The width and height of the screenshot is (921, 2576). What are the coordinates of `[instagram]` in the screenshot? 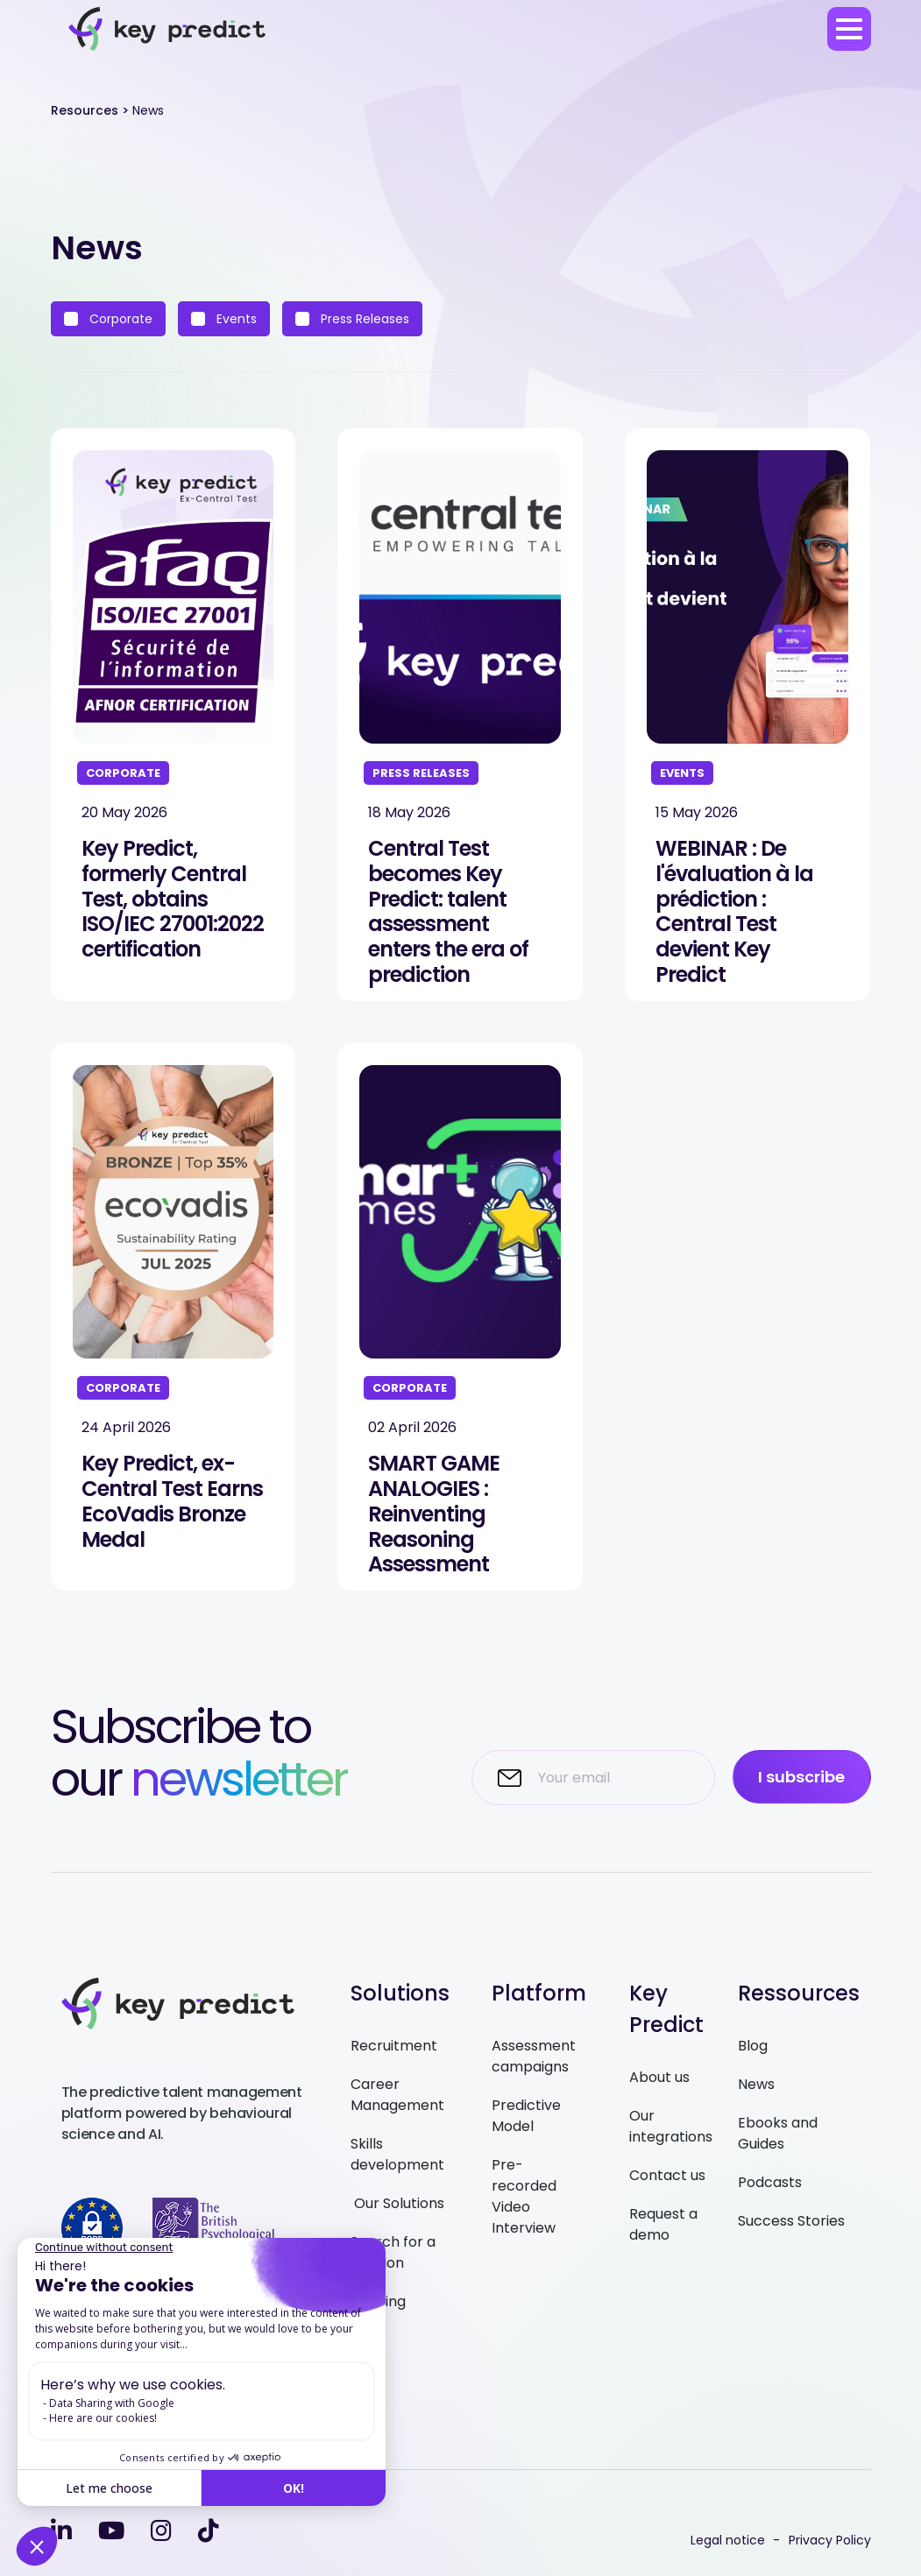 It's located at (161, 2531).